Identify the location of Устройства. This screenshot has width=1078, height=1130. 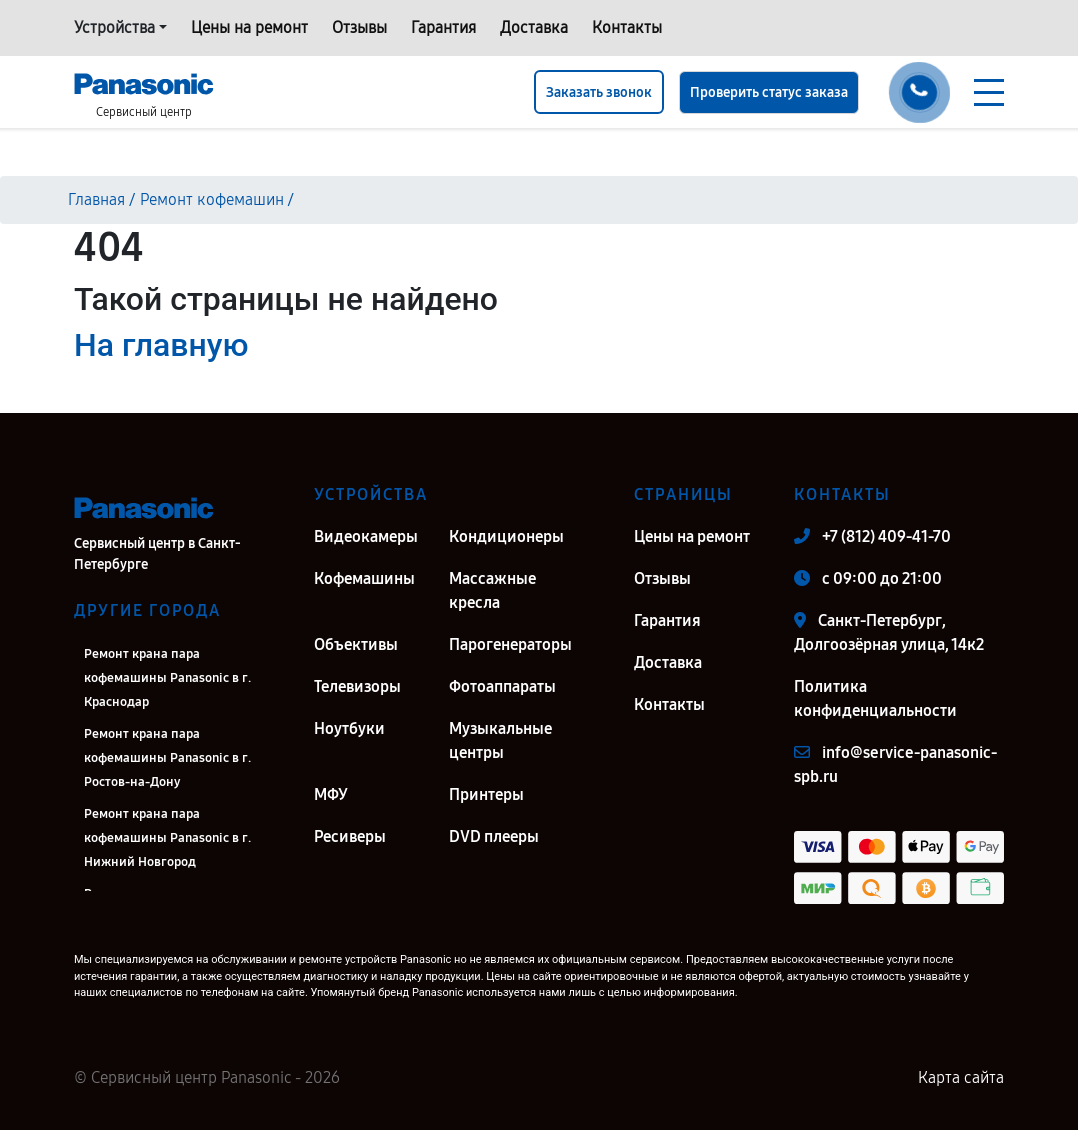
(114, 27).